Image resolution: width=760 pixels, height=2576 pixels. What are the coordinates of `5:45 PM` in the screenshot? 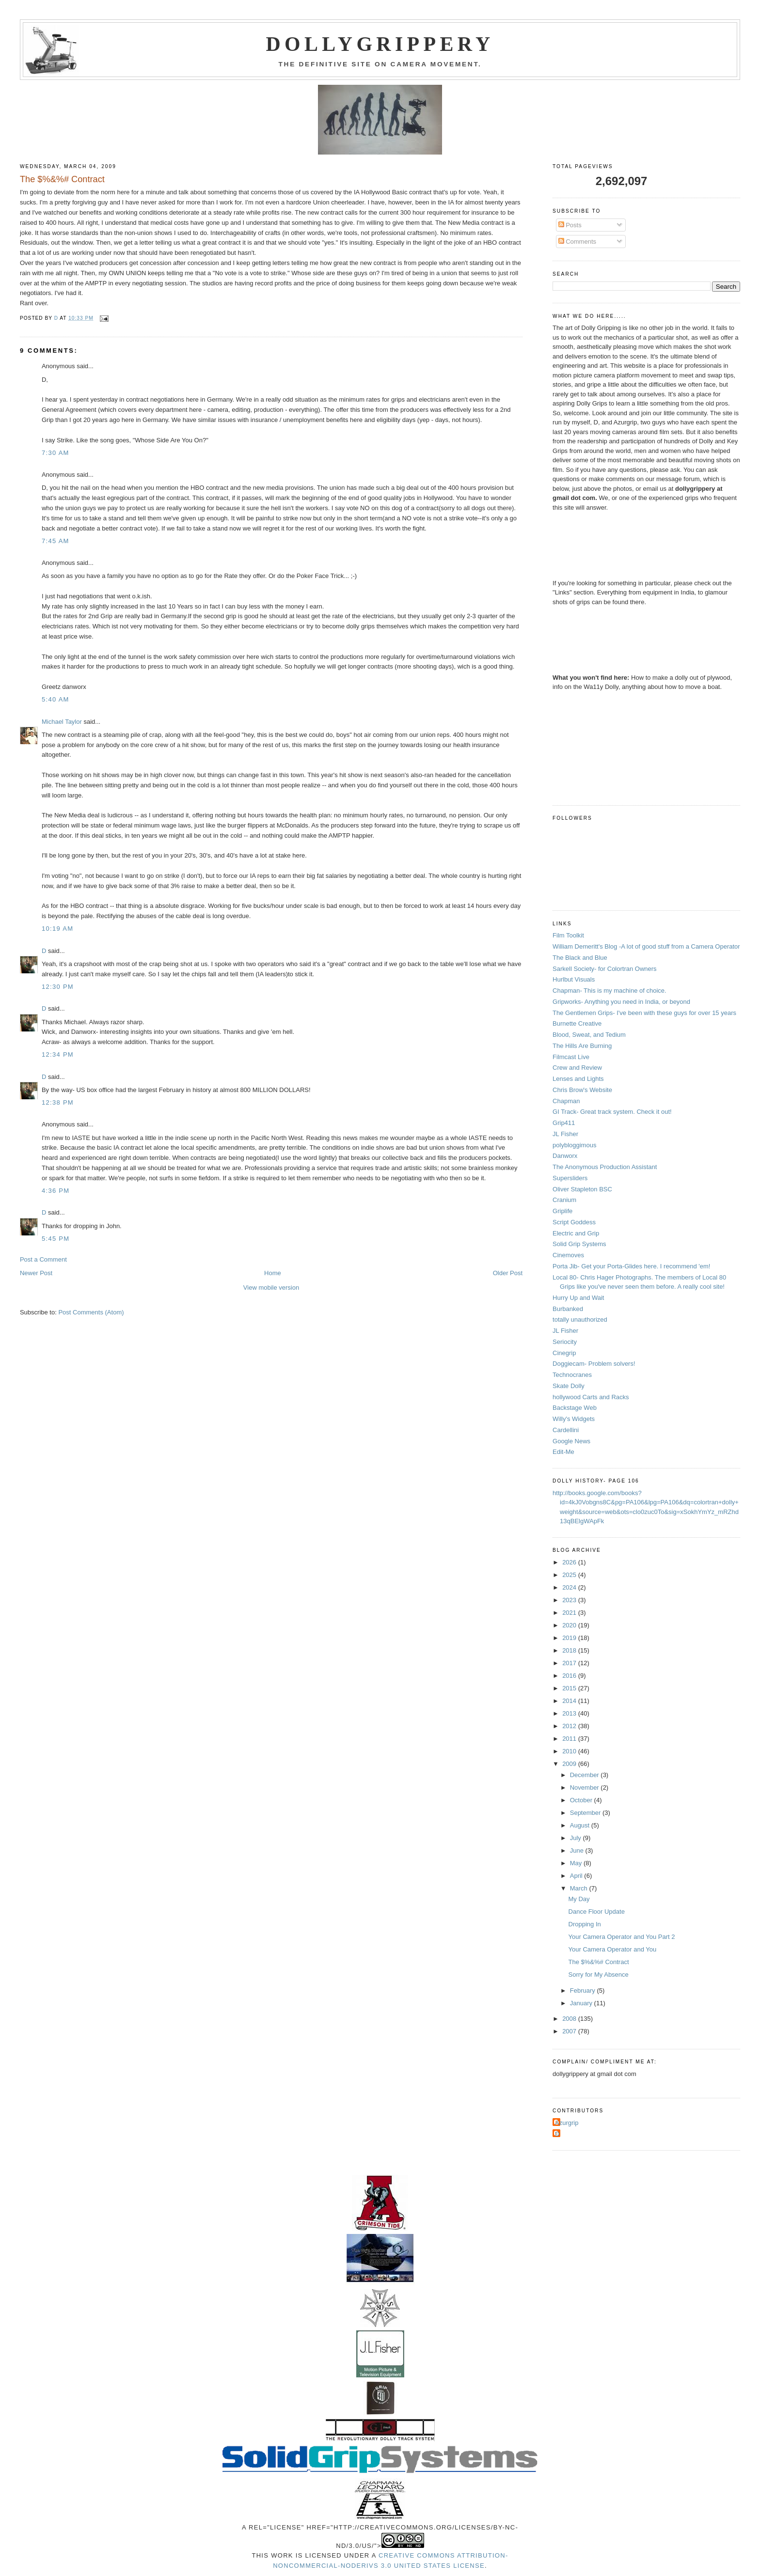 It's located at (56, 1238).